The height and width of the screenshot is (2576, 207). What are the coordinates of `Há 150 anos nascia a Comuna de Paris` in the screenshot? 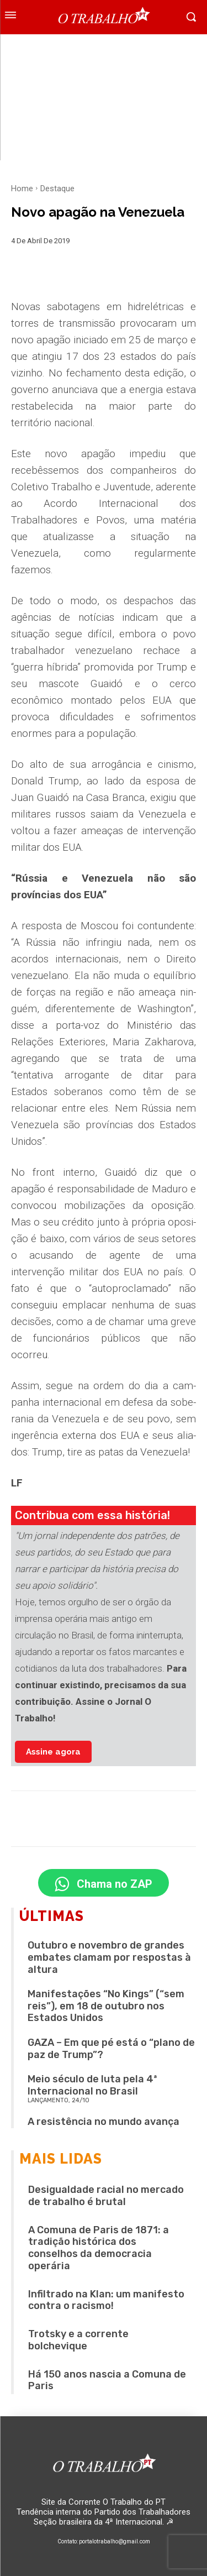 It's located at (107, 2380).